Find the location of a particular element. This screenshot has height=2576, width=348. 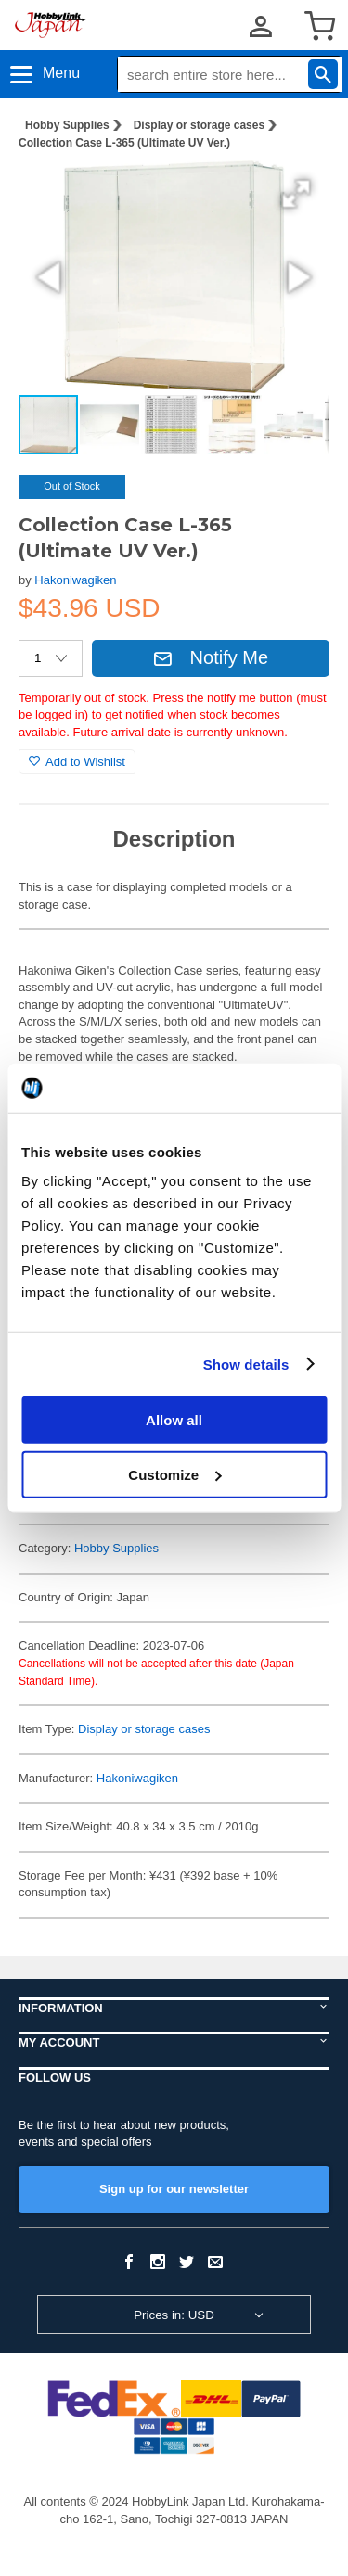

Allow all is located at coordinates (174, 1420).